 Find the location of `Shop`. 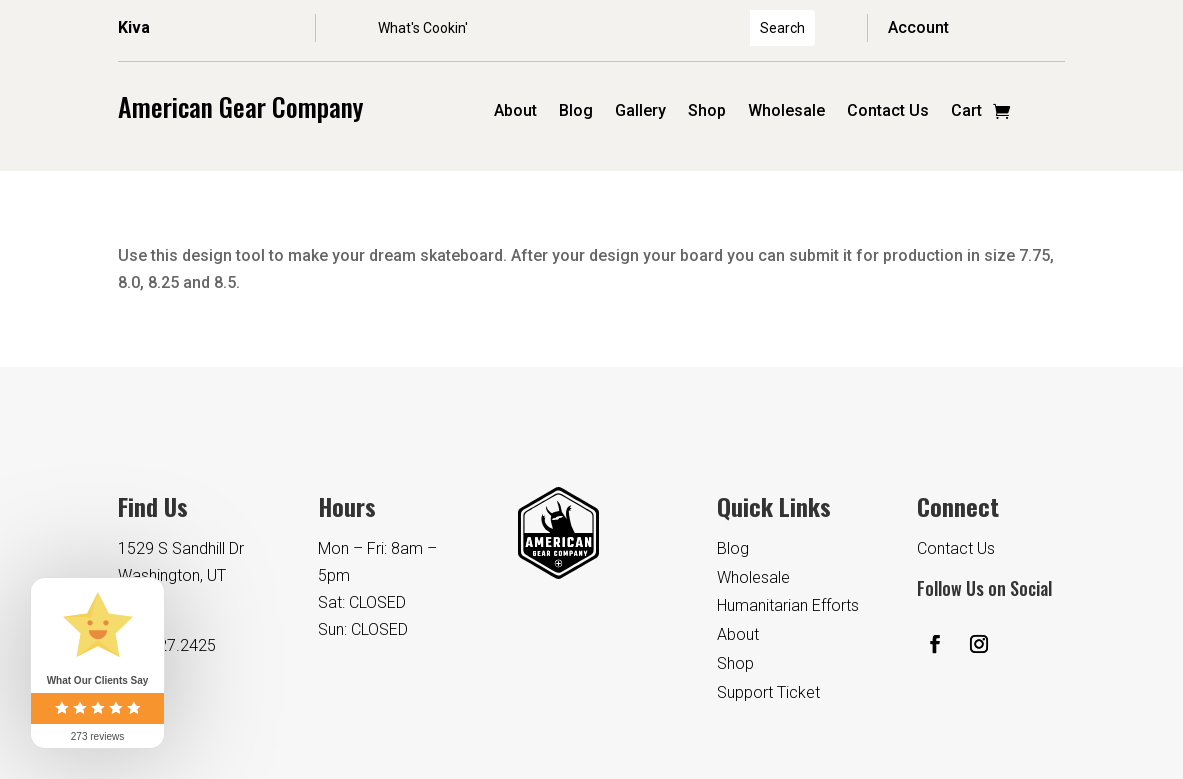

Shop is located at coordinates (707, 112).